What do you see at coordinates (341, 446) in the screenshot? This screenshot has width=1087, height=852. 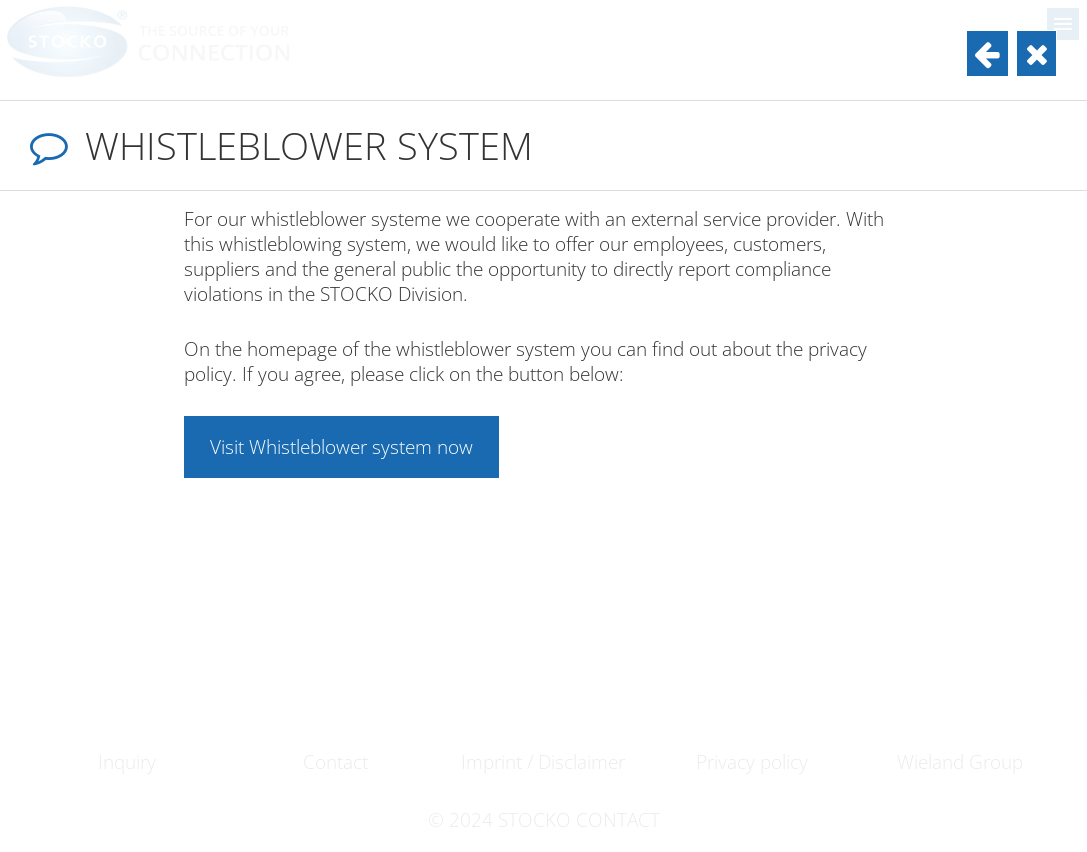 I see `Visit Whistleblower system now` at bounding box center [341, 446].